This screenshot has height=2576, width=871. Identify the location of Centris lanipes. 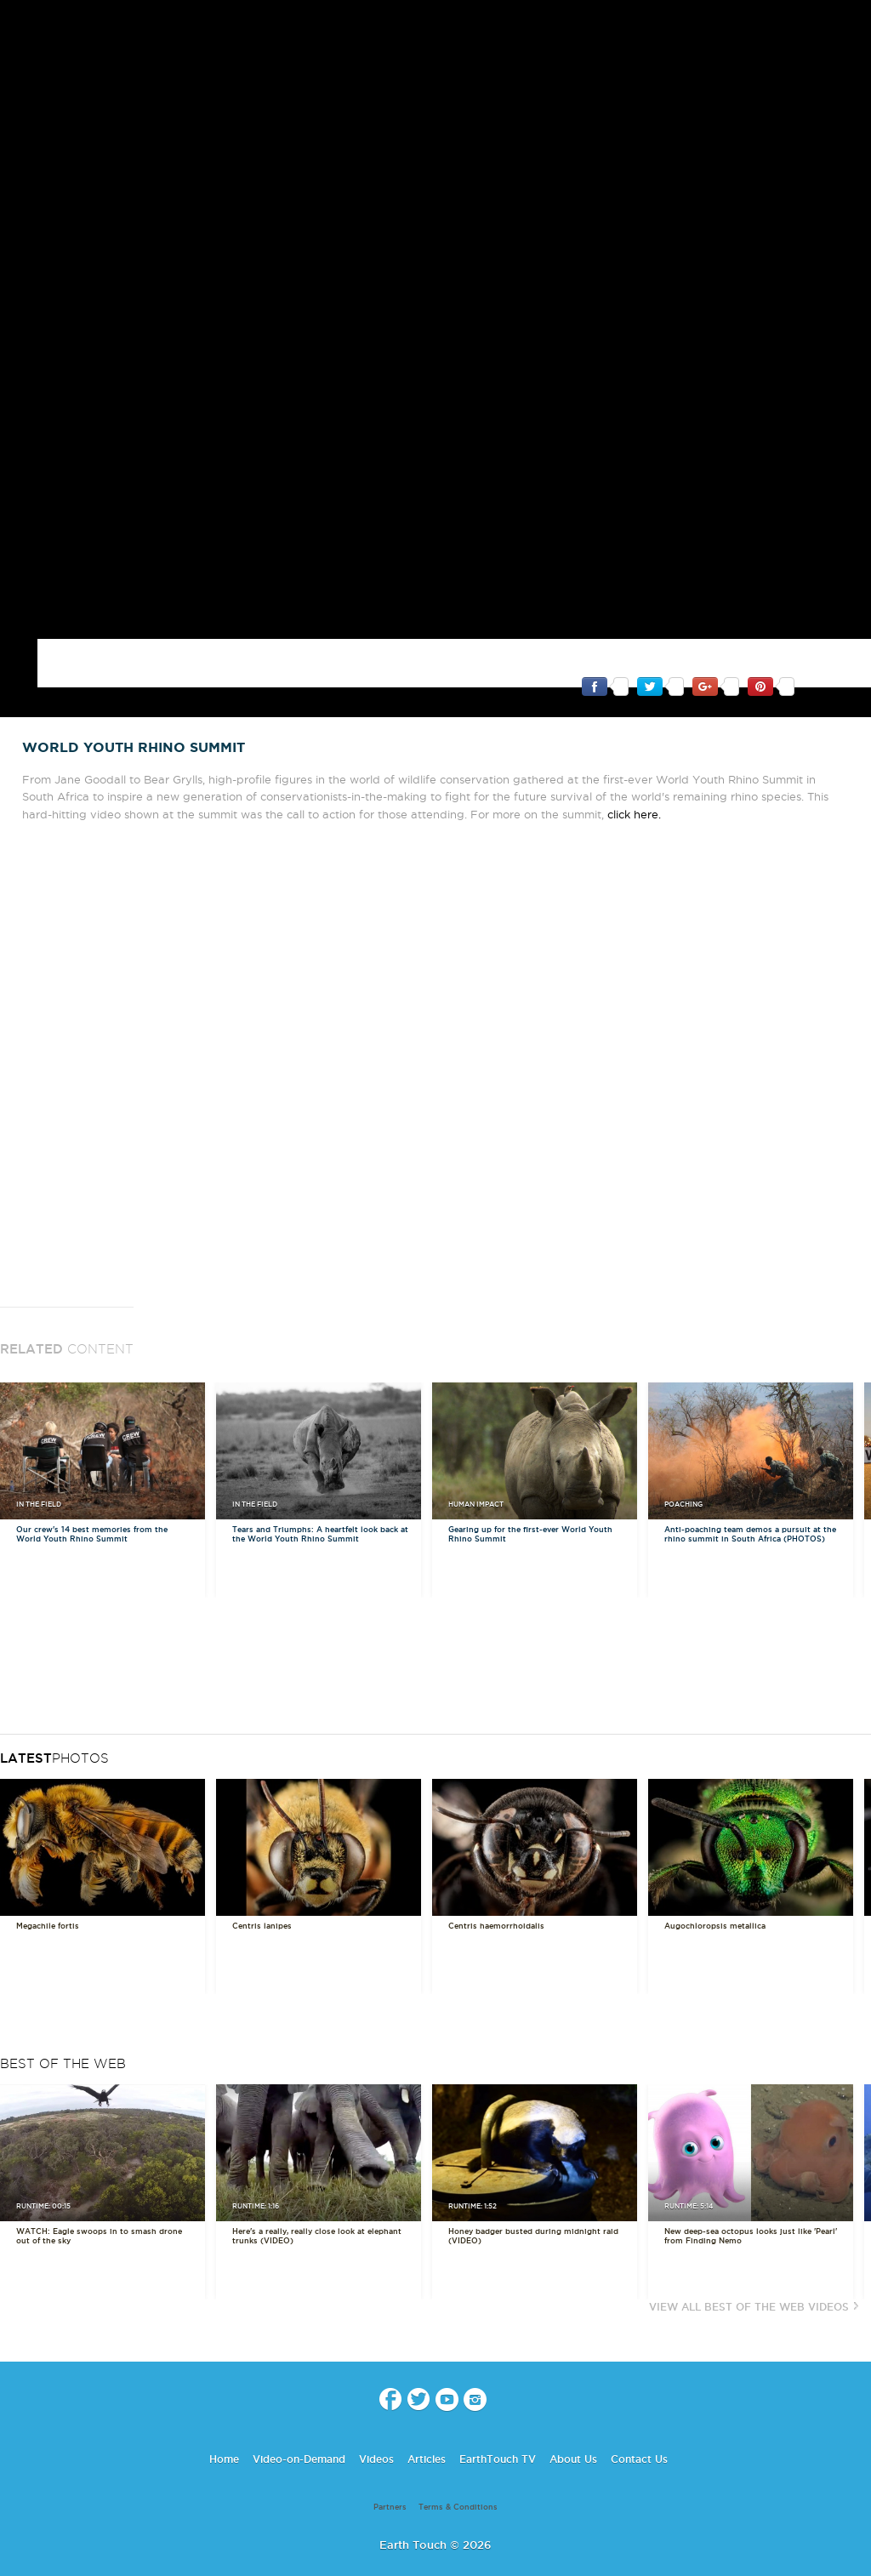
(262, 1894).